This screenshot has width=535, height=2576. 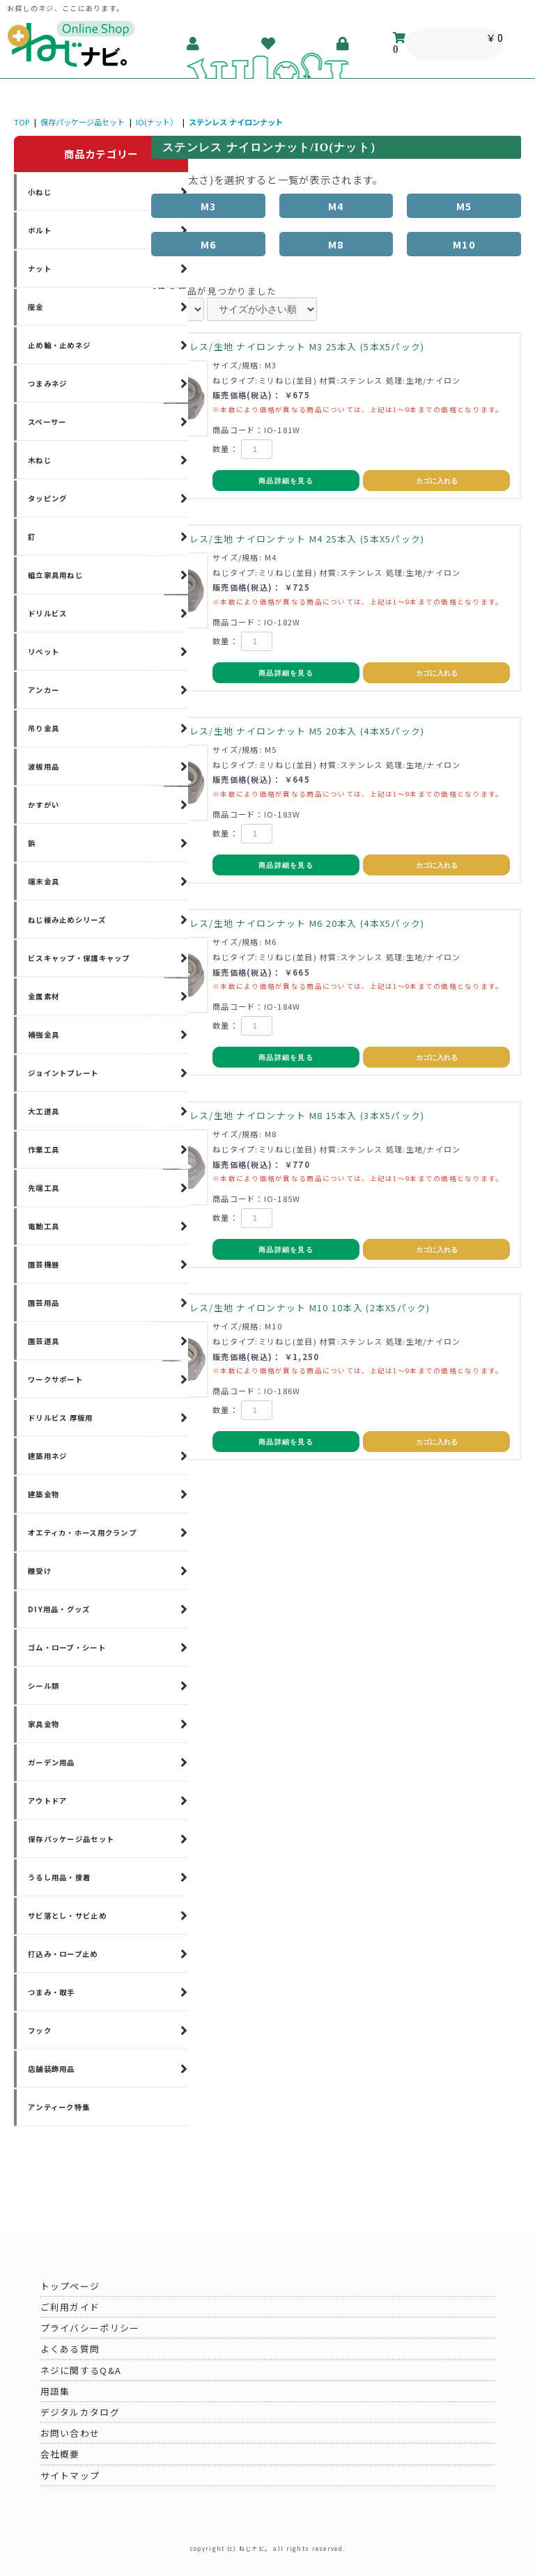 I want to click on 小ねじ, so click(x=40, y=192).